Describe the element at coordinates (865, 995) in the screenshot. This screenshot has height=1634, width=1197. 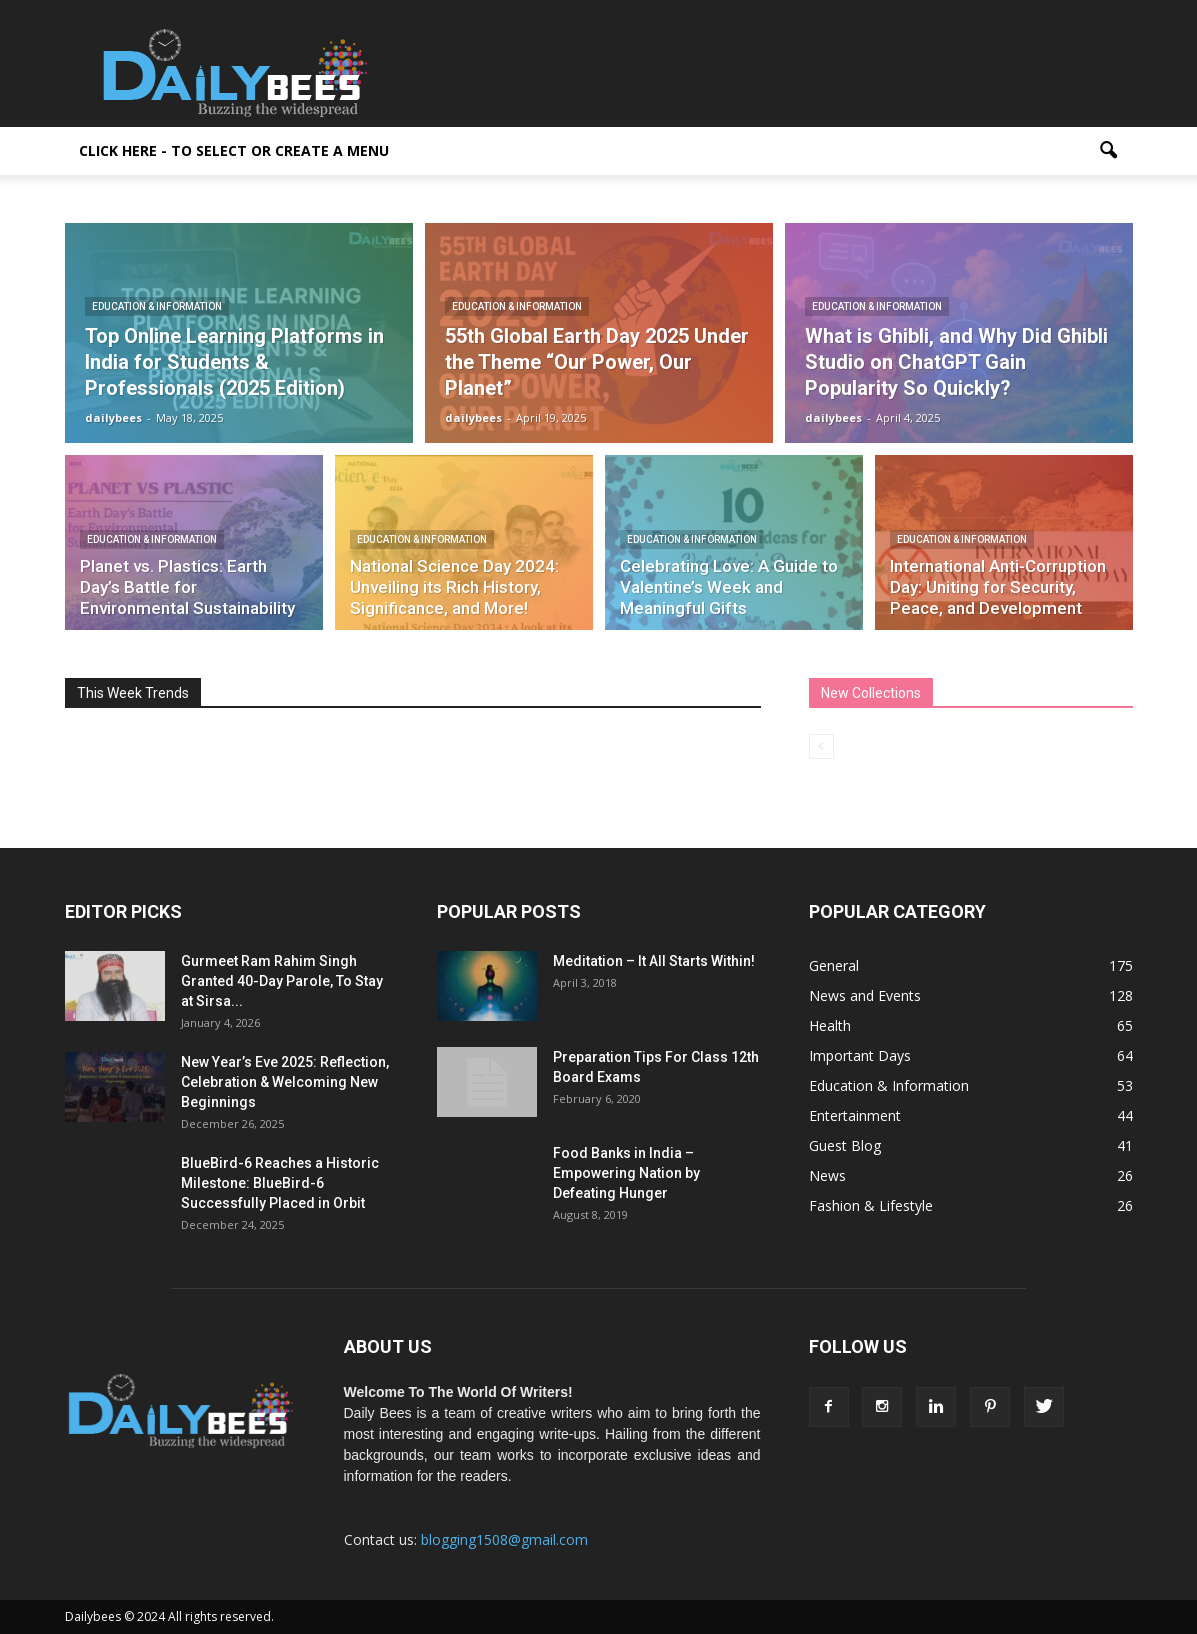
I see `News and Events` at that location.